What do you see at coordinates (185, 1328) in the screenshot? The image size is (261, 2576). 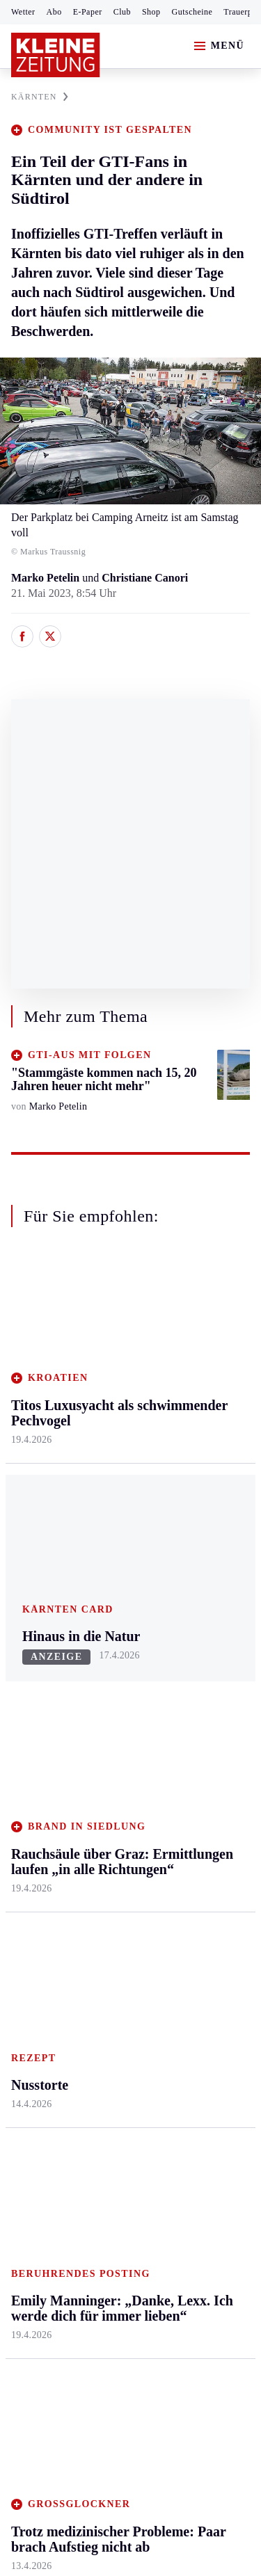 I see `Leben` at bounding box center [185, 1328].